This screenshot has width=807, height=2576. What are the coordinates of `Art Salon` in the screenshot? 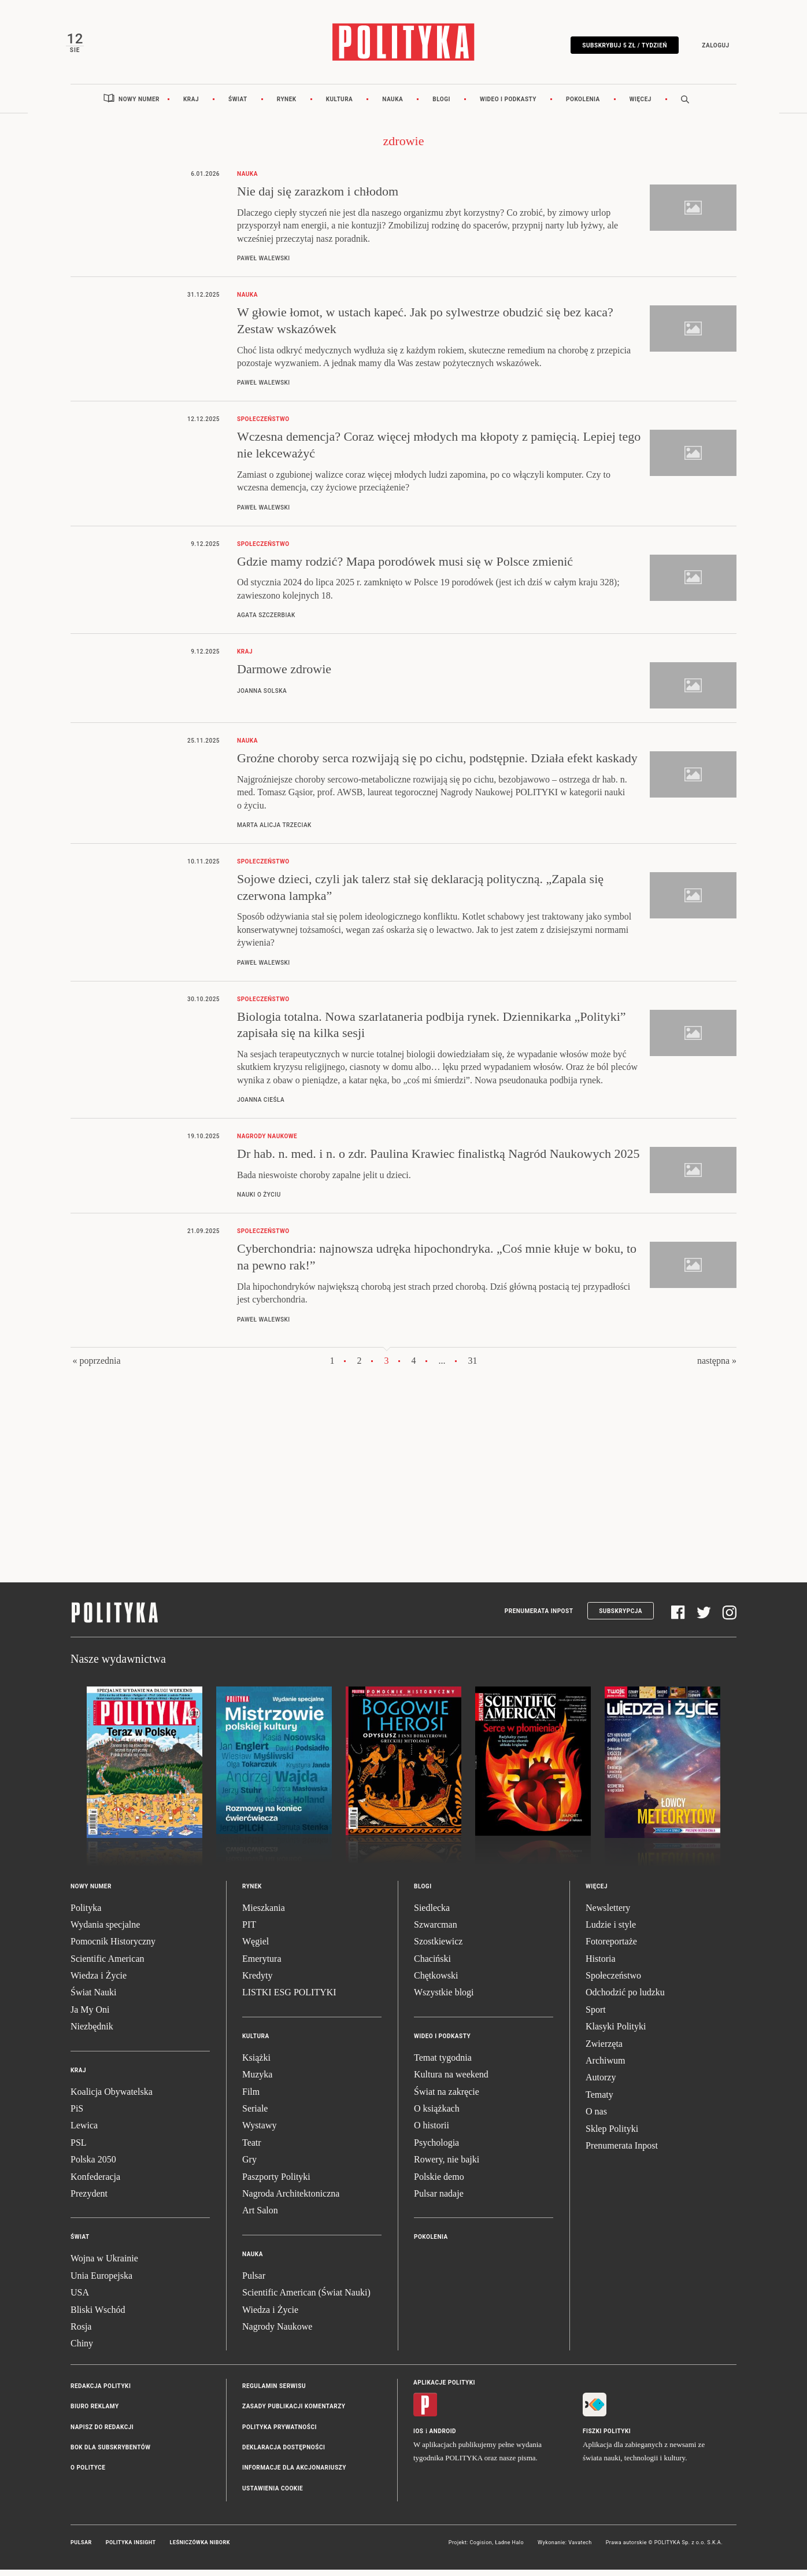 It's located at (260, 2217).